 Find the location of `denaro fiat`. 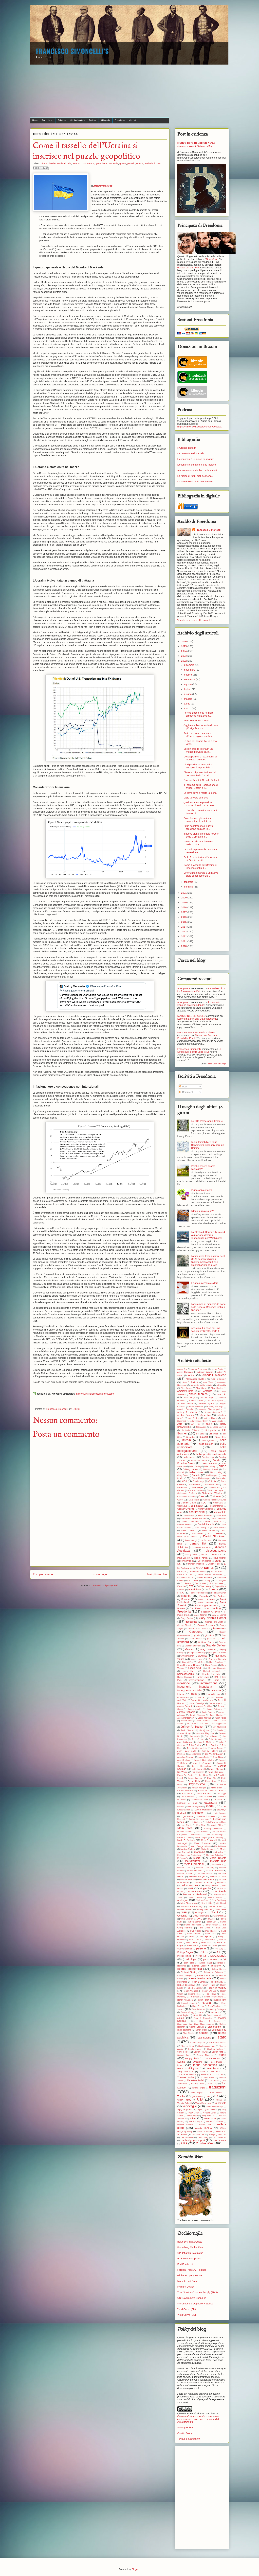

denaro fiat is located at coordinates (198, 1543).